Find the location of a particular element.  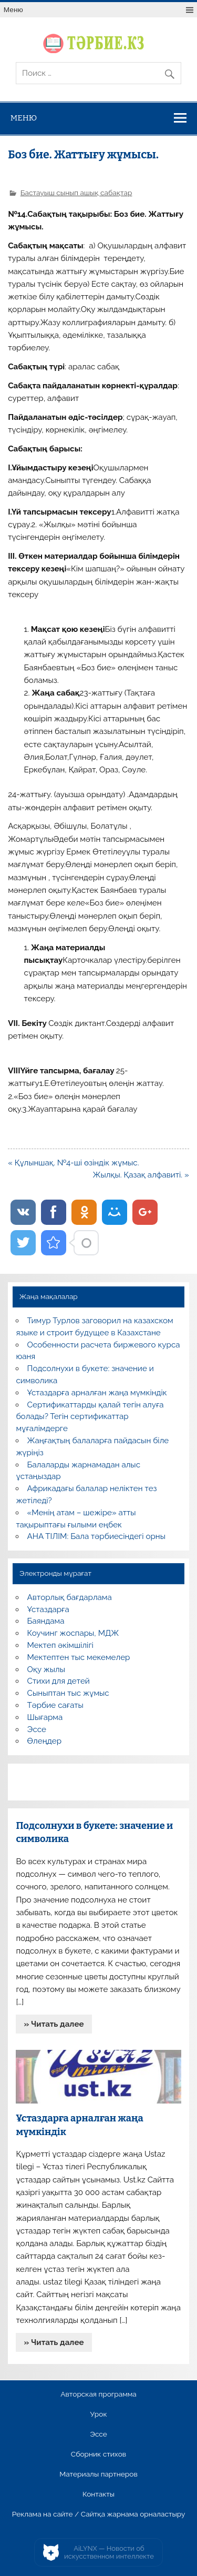

Өлеңдер is located at coordinates (44, 1741).